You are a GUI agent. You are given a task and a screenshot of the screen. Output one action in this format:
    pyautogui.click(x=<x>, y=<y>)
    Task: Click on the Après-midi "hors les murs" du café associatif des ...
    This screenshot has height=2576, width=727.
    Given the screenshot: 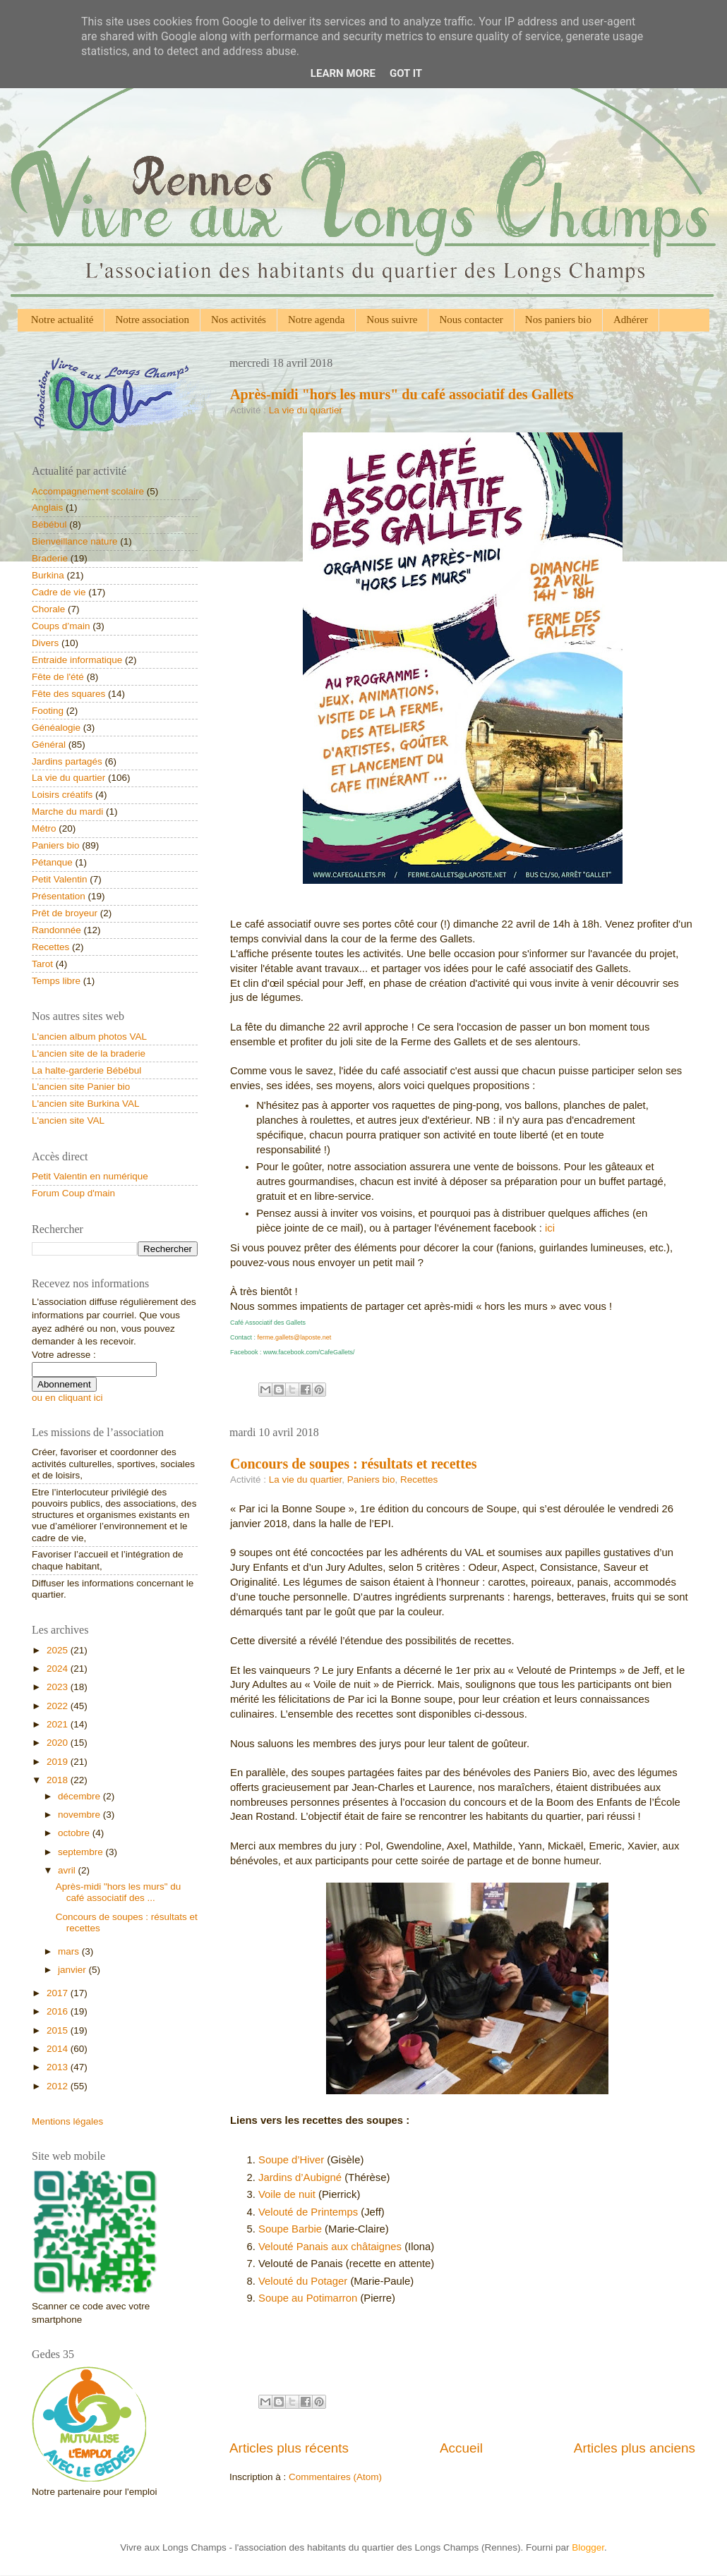 What is the action you would take?
    pyautogui.click(x=118, y=1892)
    